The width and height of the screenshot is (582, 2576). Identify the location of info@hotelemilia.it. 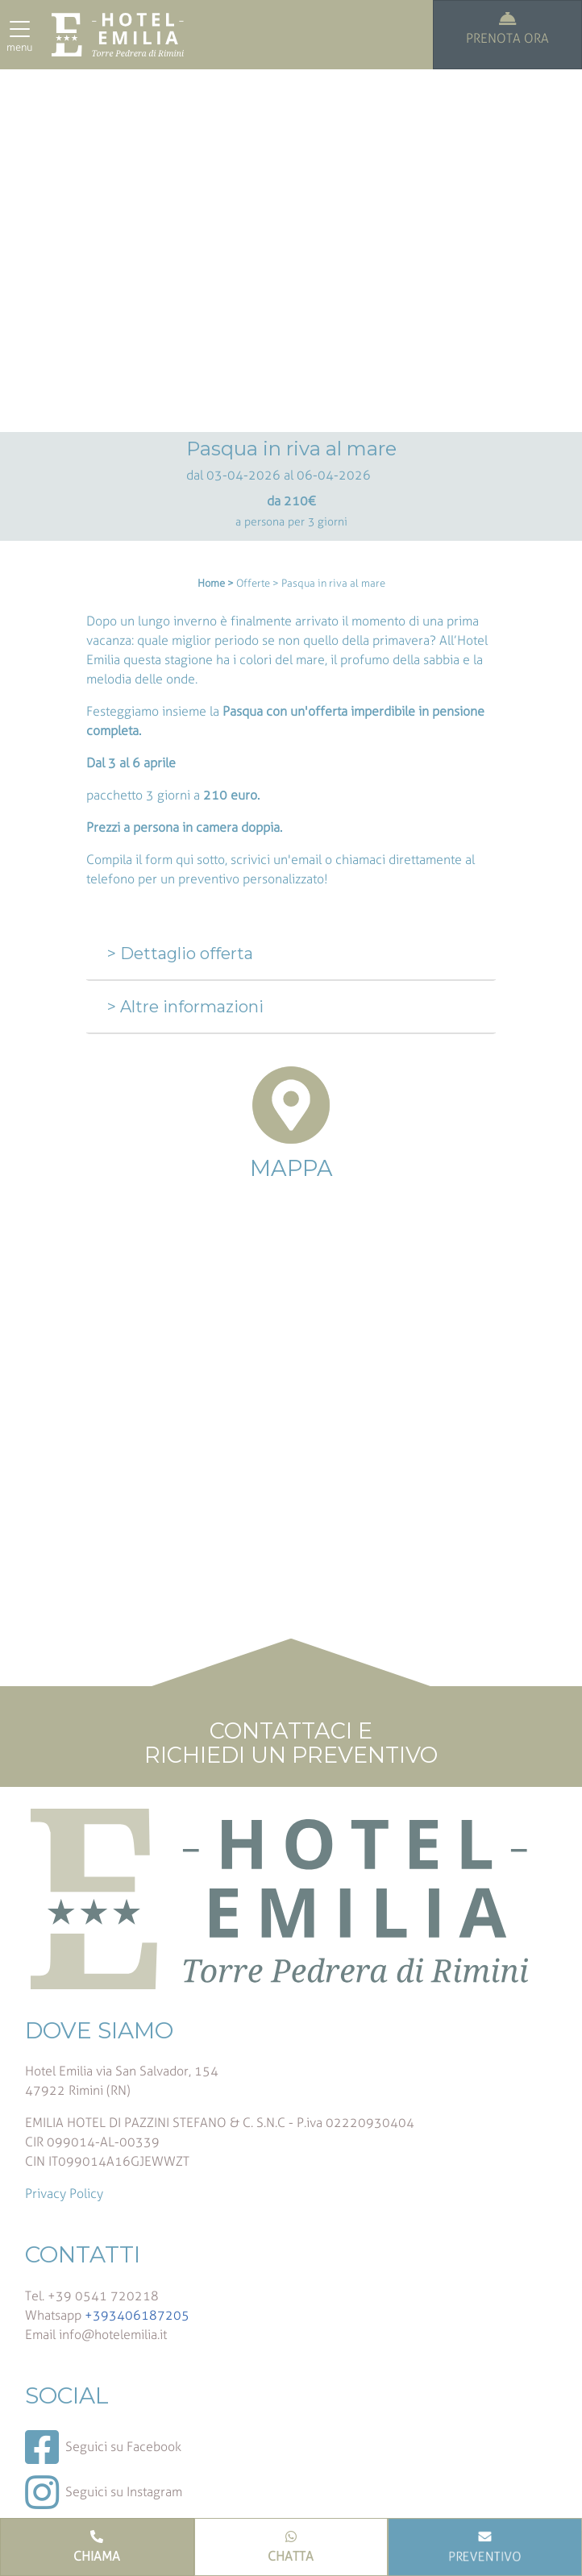
(113, 2334).